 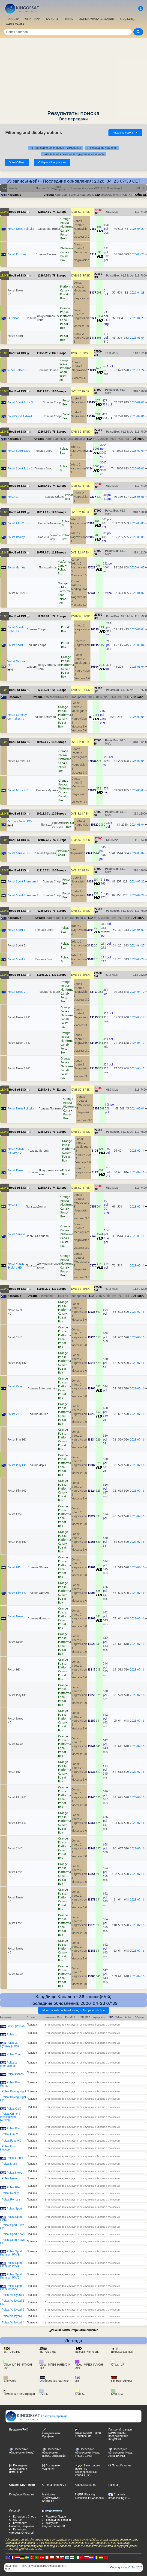 I want to click on Polsat Reality HD, so click(x=18, y=537).